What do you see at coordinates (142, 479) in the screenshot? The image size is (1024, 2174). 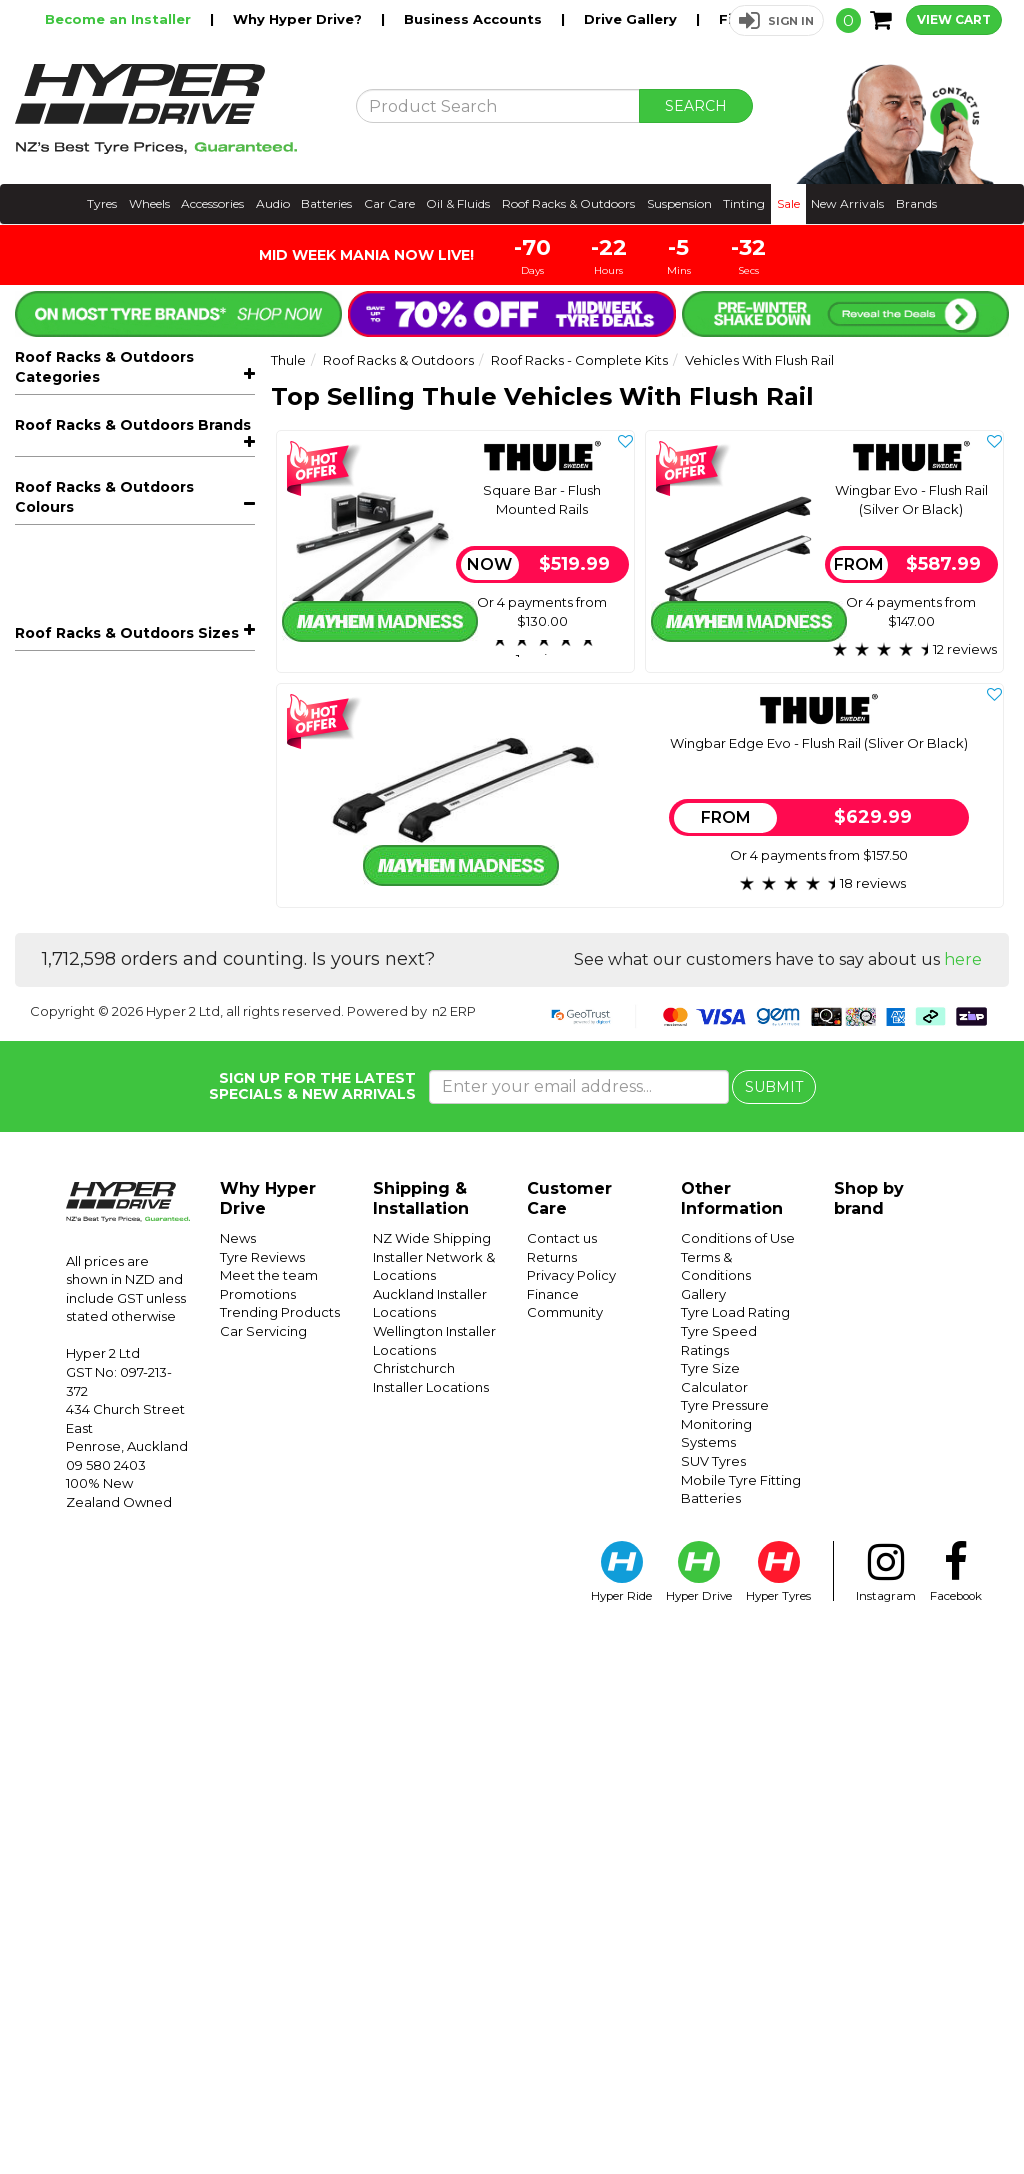 I see `Roof Racks - Complete Kits` at bounding box center [142, 479].